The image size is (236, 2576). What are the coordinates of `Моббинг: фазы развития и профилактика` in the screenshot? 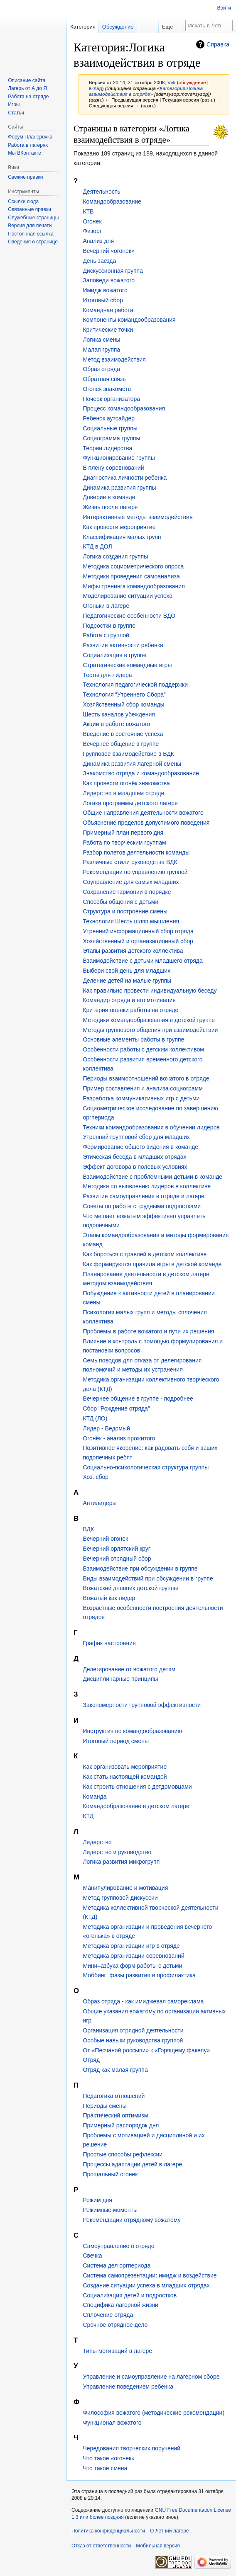 It's located at (139, 1975).